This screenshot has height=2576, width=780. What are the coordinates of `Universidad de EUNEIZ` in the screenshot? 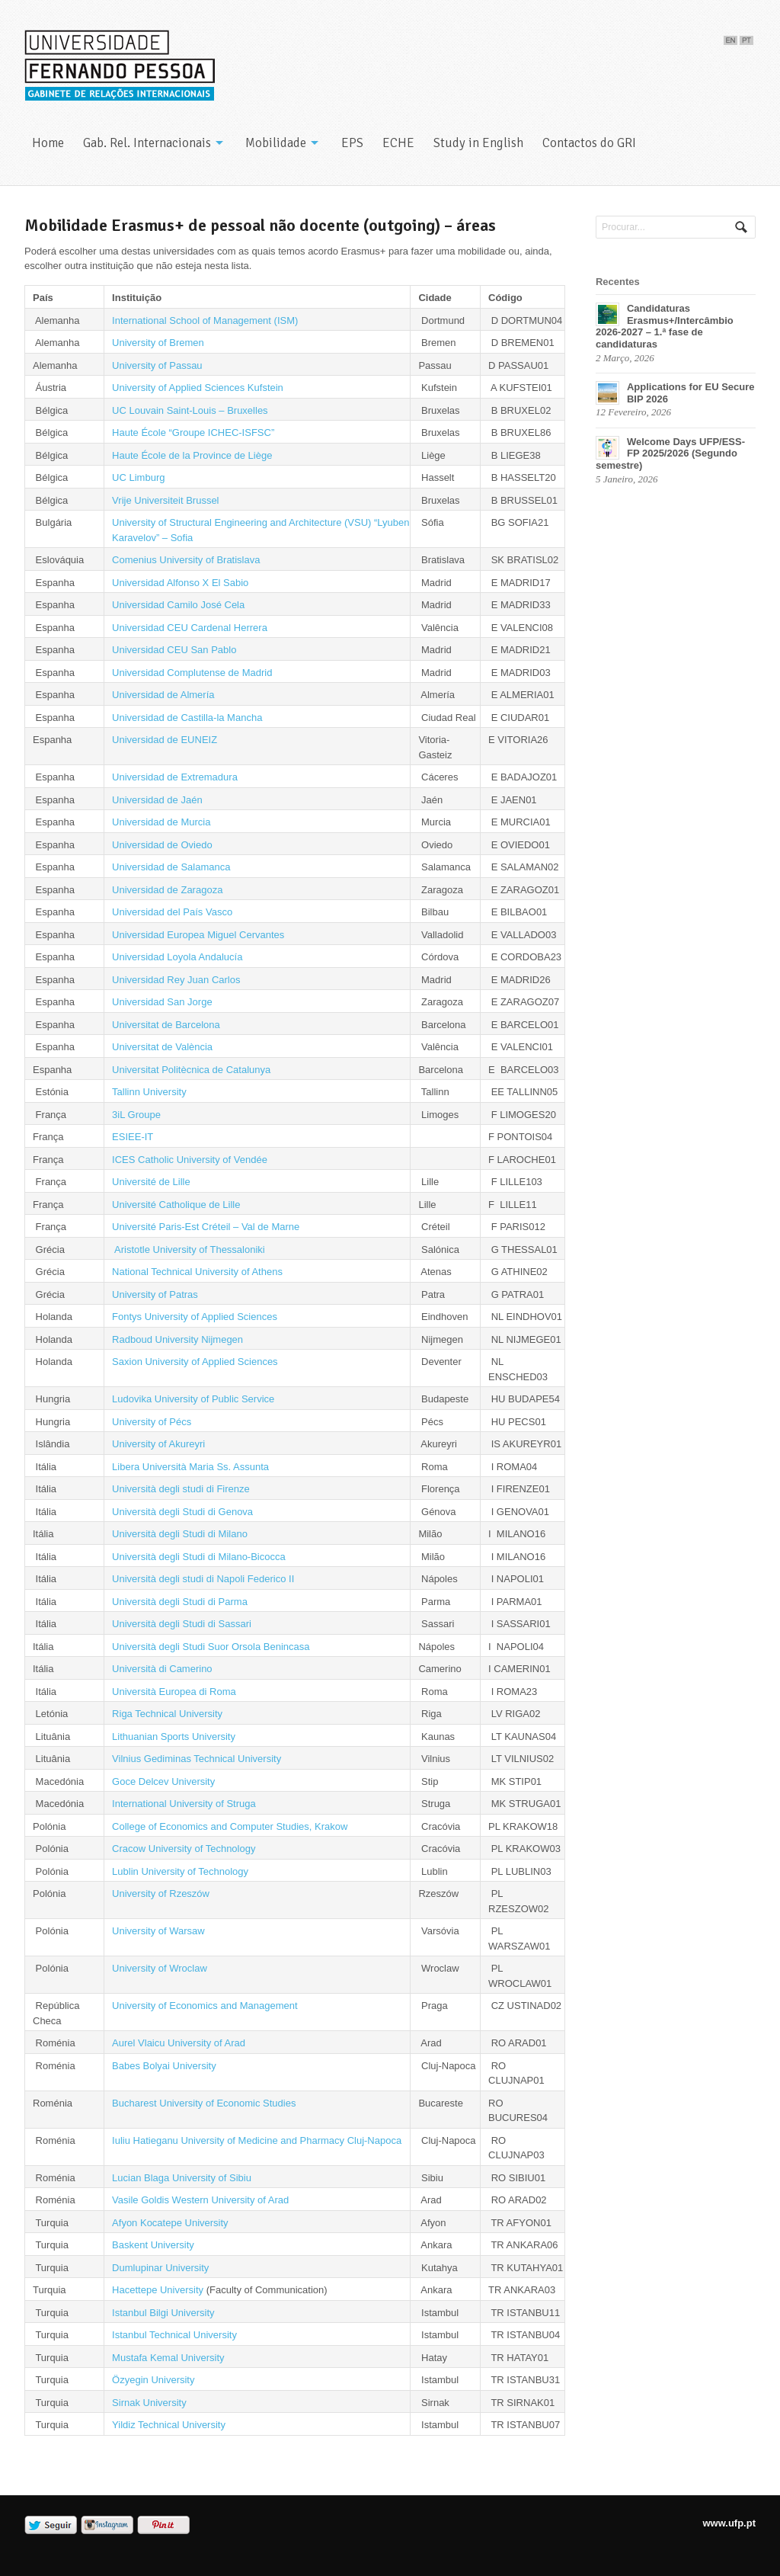 It's located at (164, 739).